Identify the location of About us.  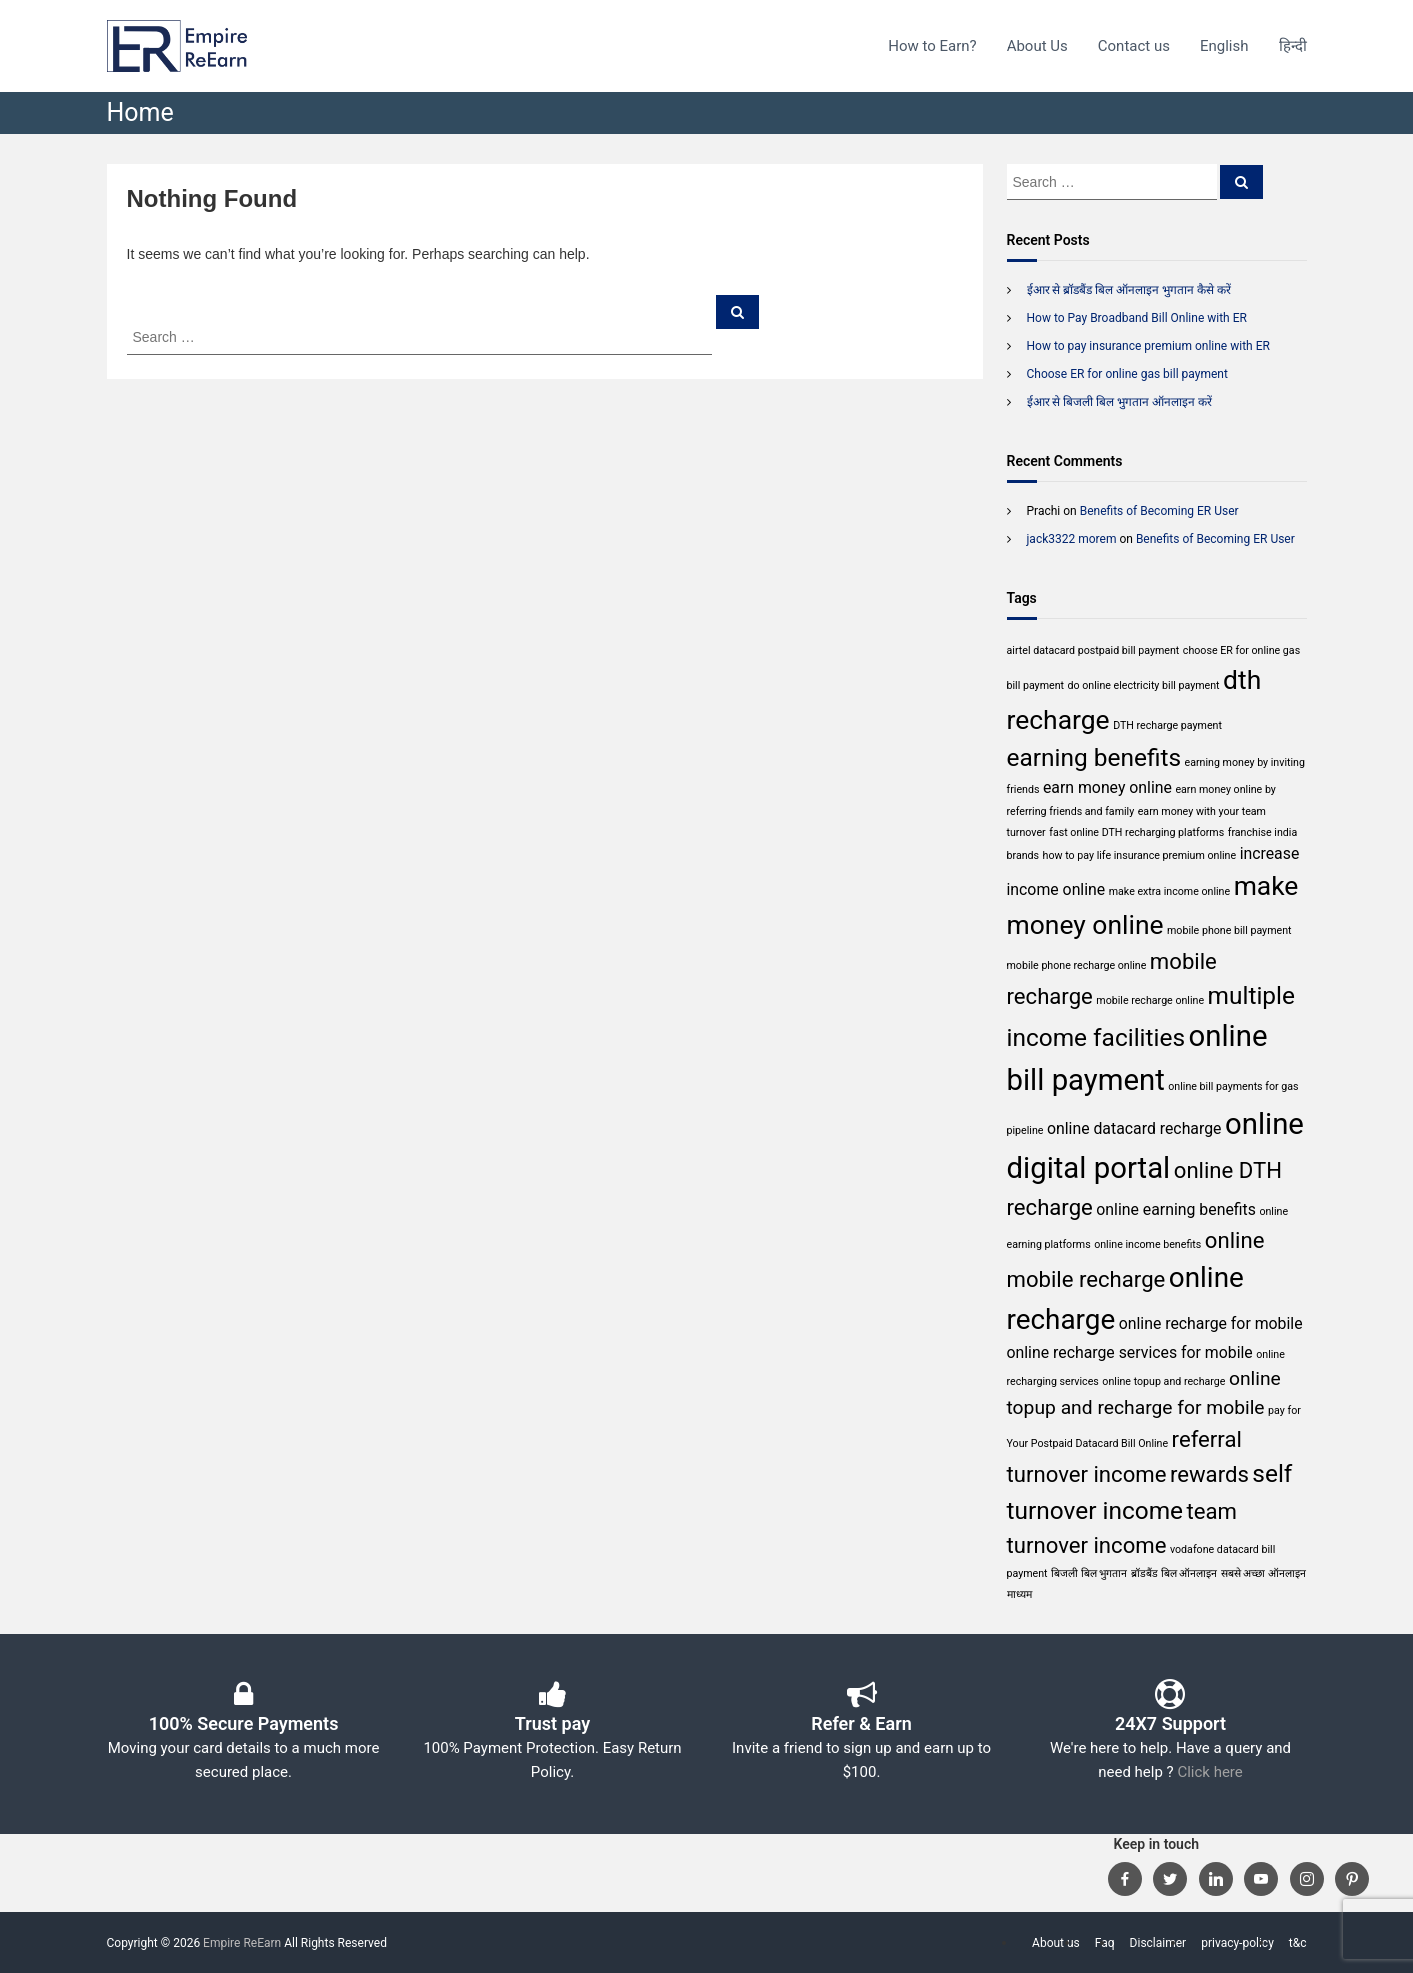
(1056, 1943).